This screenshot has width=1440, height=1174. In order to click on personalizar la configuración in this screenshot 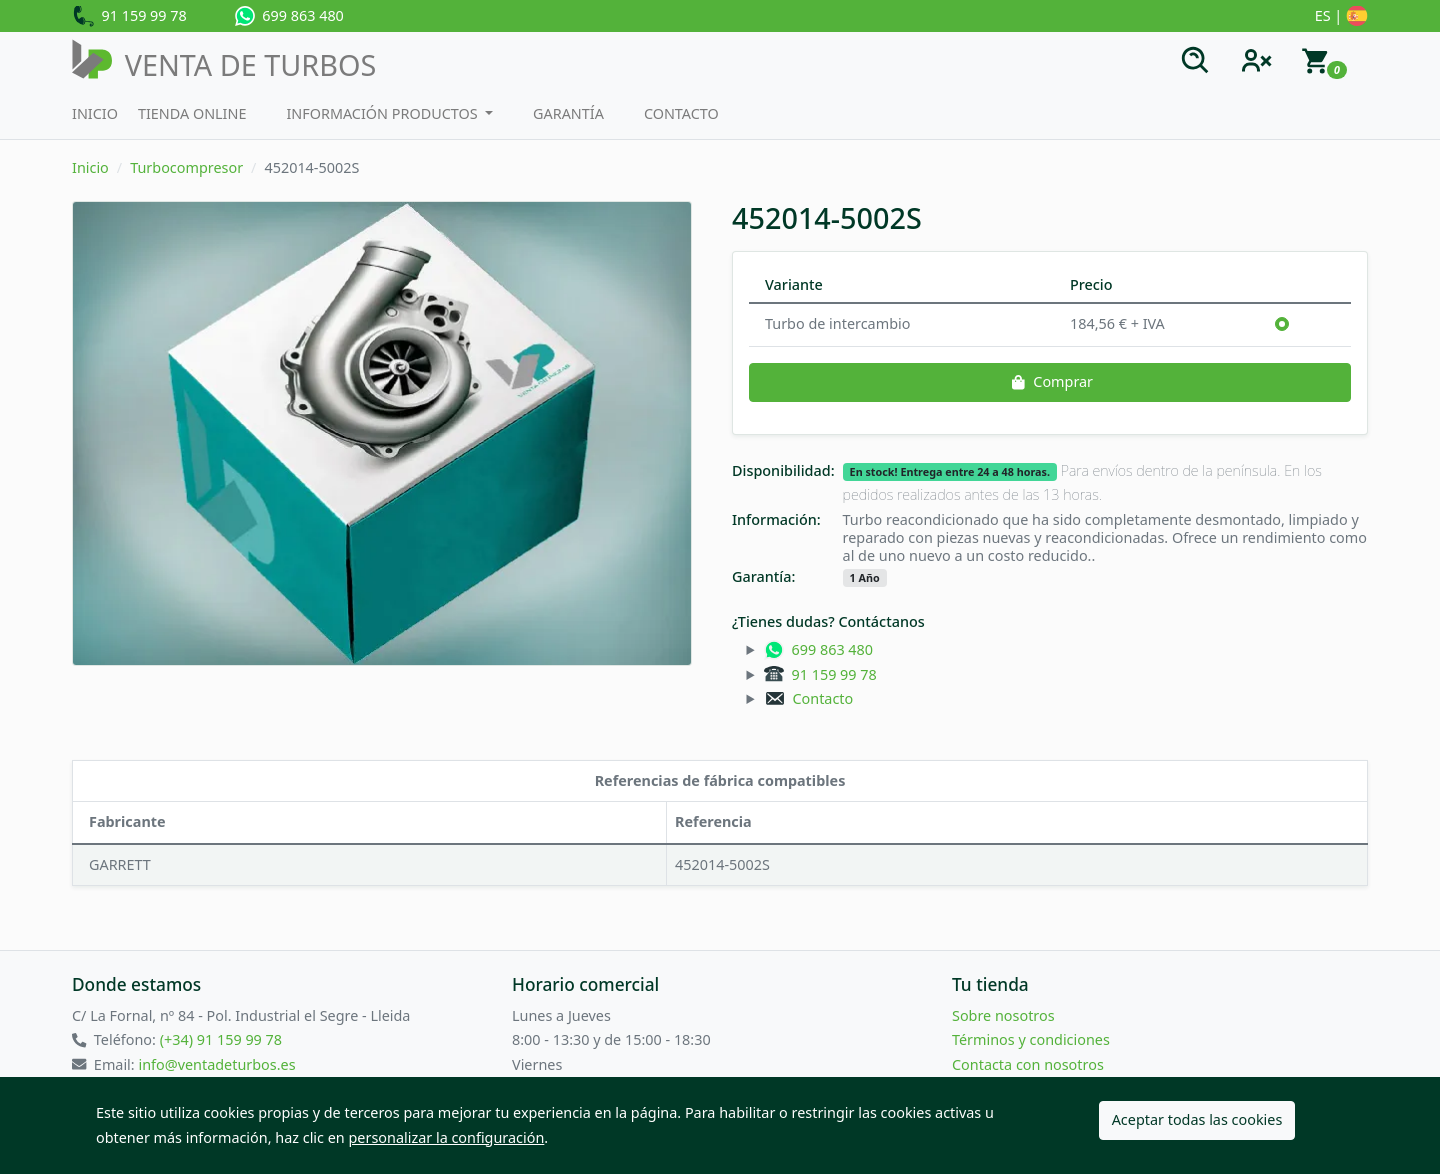, I will do `click(447, 1137)`.